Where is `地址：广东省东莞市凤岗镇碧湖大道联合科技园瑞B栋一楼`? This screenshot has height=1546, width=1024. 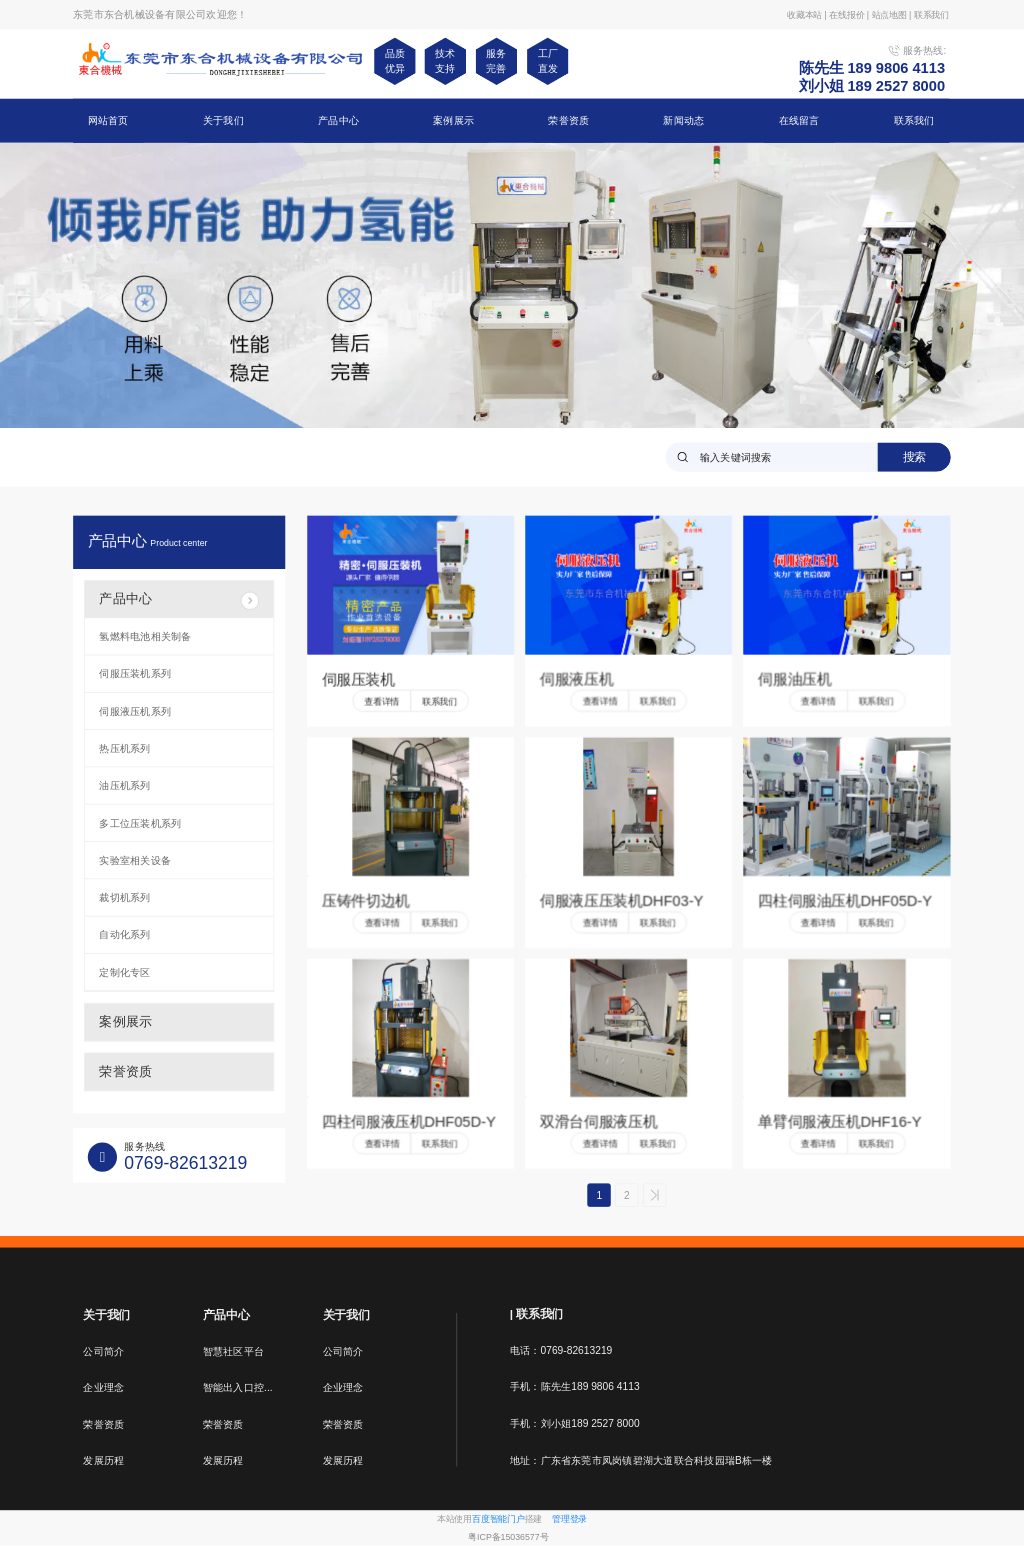 地址：广东省东莞市凤岗镇碧湖大道联合科技园瑞B栋一楼 is located at coordinates (641, 1460).